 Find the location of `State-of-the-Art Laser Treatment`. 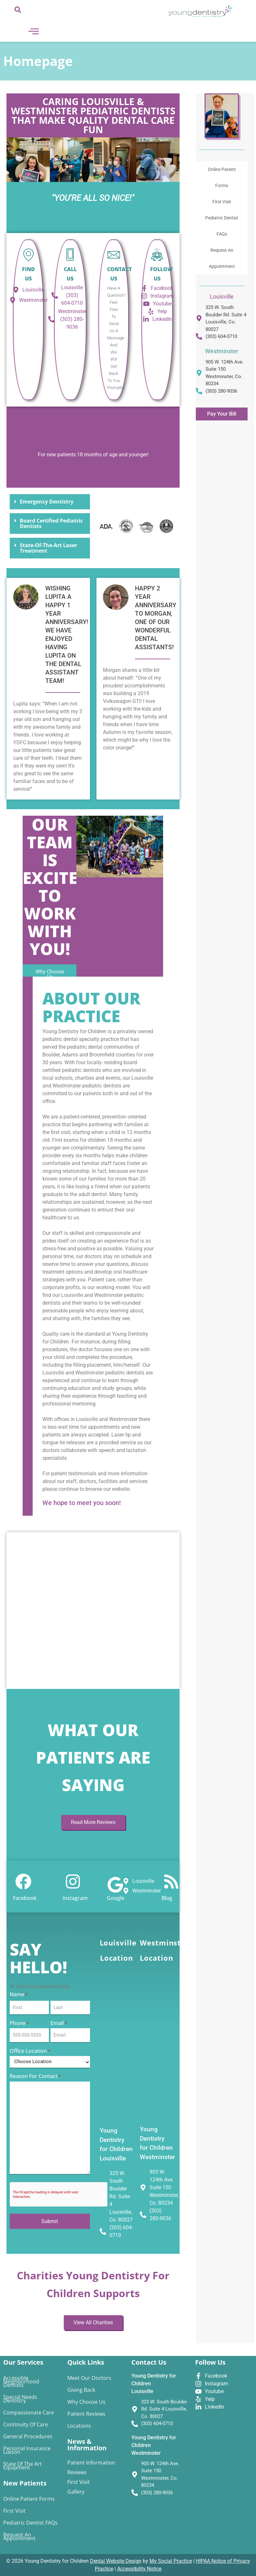

State-of-the-Art Laser Treatment is located at coordinates (48, 548).